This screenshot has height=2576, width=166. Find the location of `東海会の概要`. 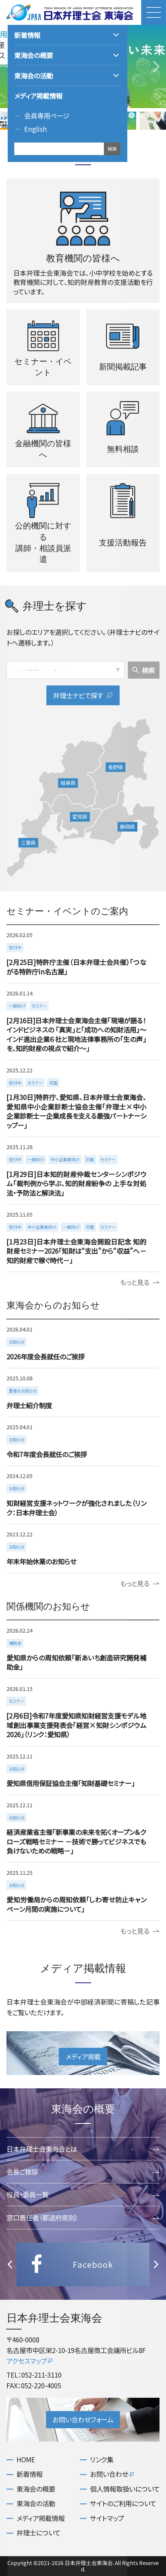

東海会の概要 is located at coordinates (36, 2488).